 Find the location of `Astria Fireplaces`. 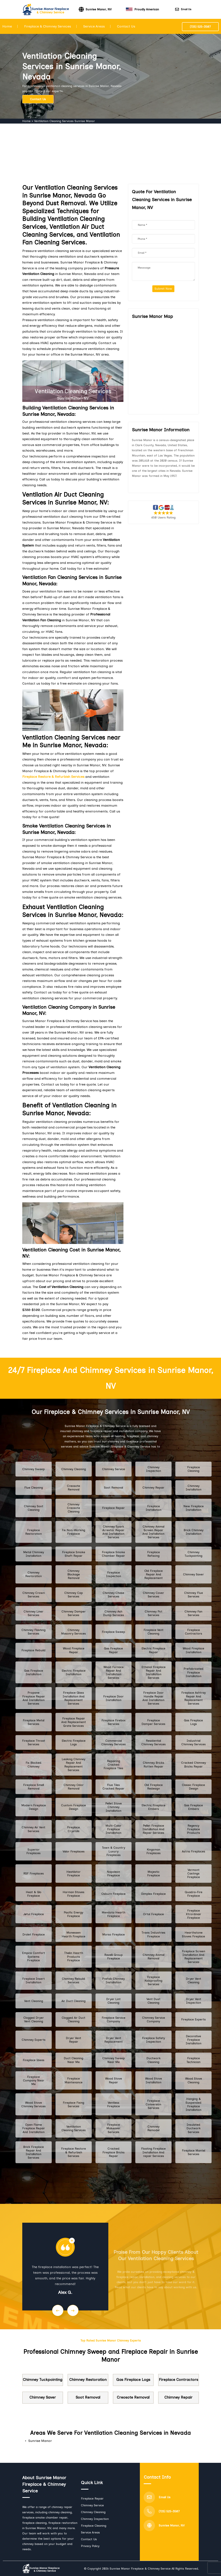

Astria Fireplaces is located at coordinates (193, 1851).